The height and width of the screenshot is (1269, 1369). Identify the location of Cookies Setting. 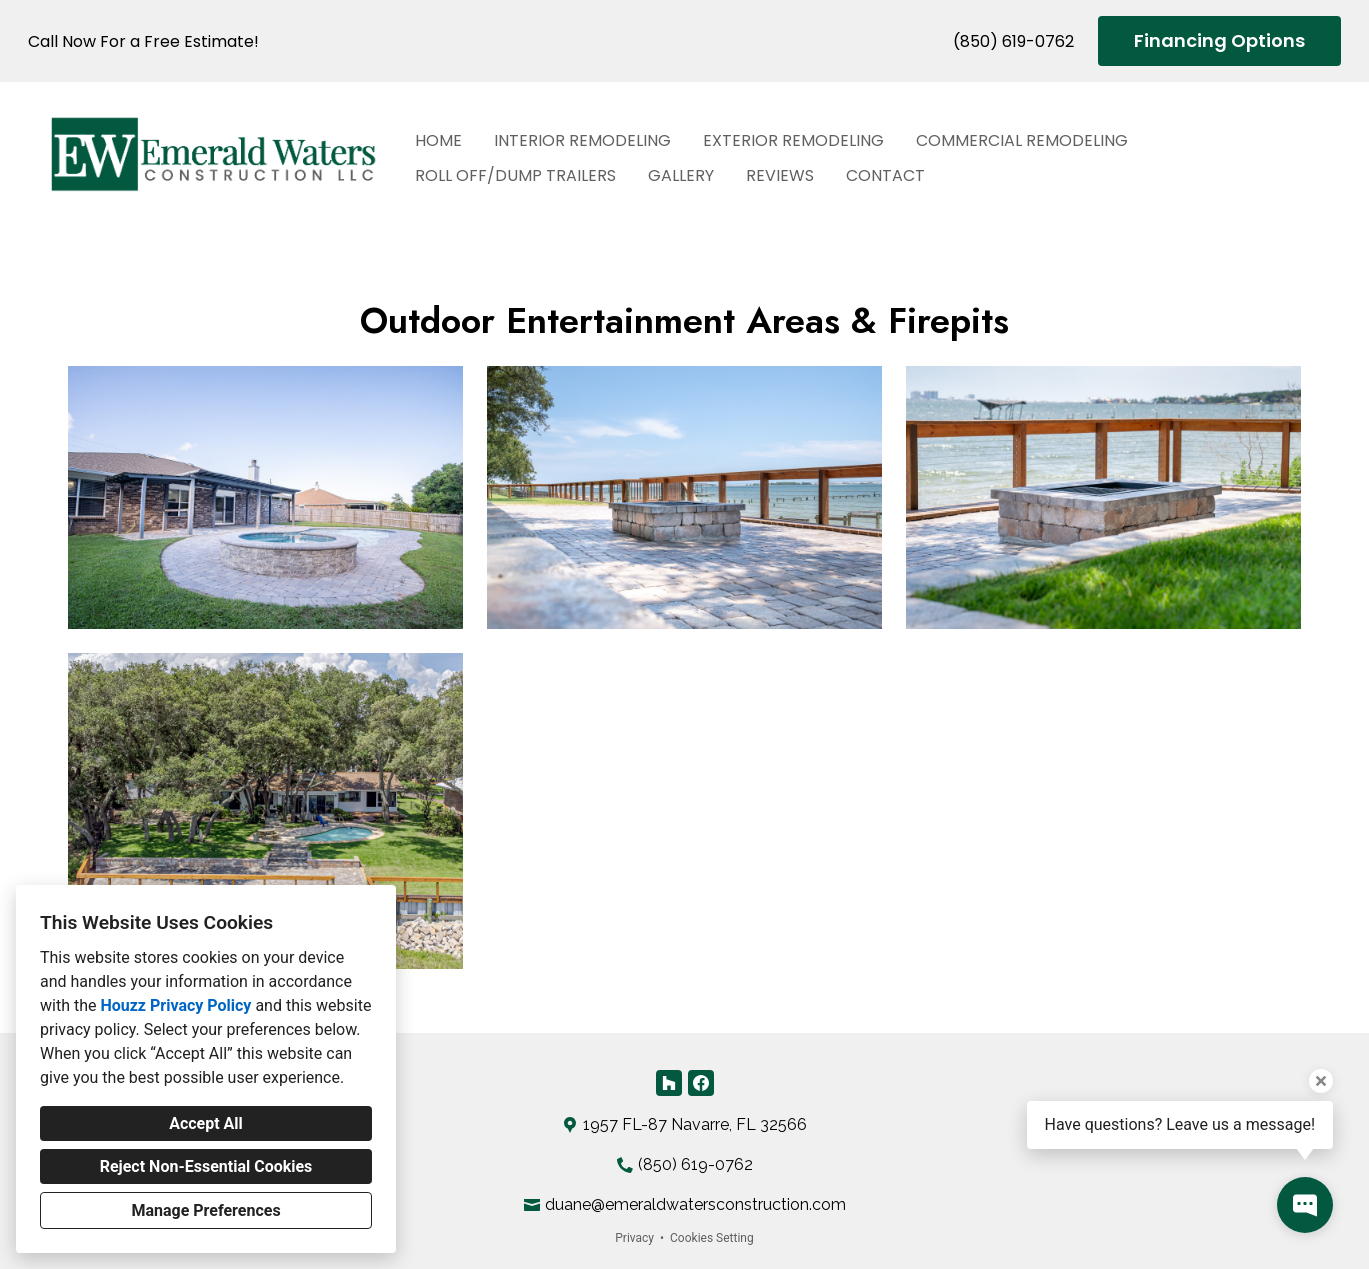
(712, 1238).